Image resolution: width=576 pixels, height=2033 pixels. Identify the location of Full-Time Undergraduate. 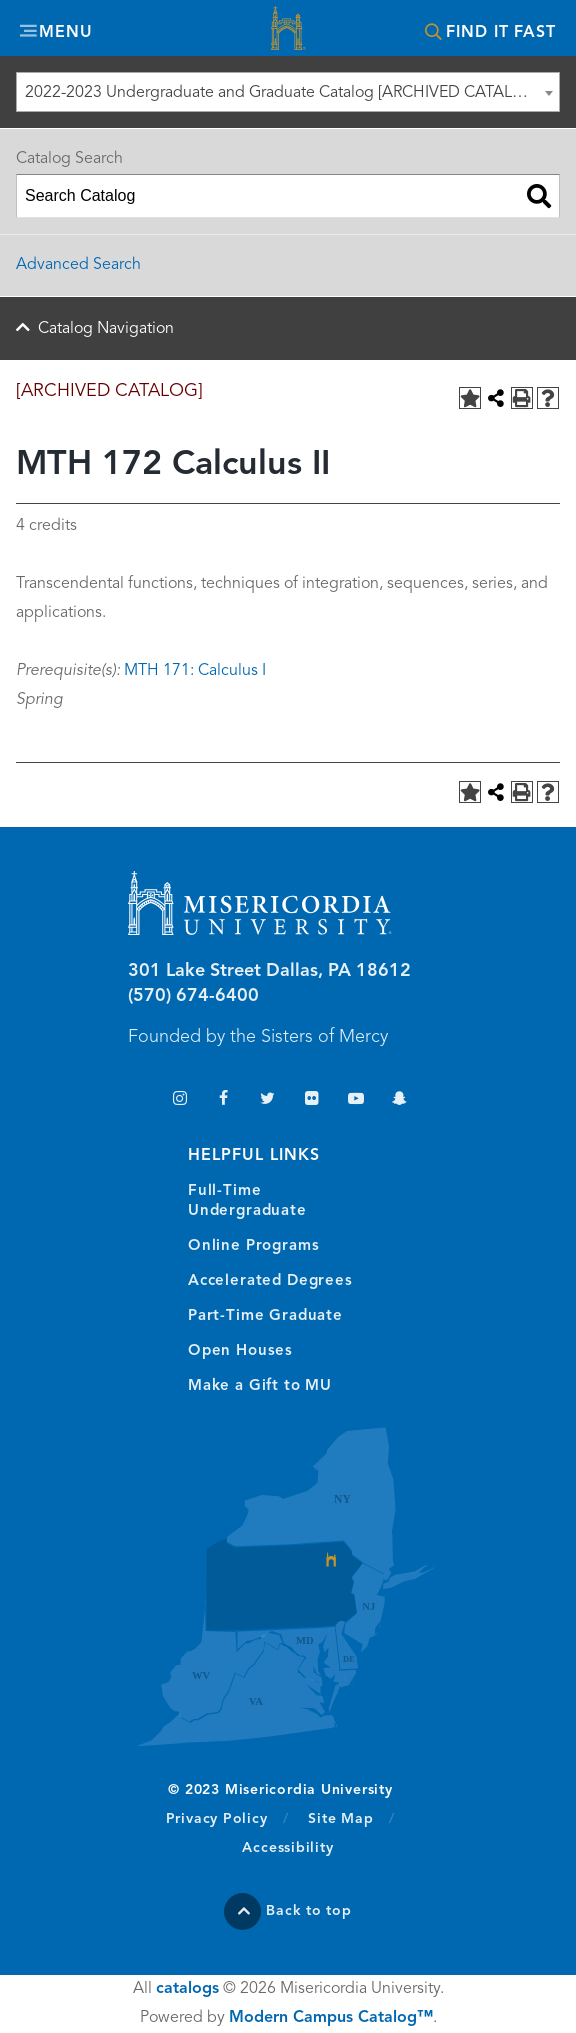
(247, 1201).